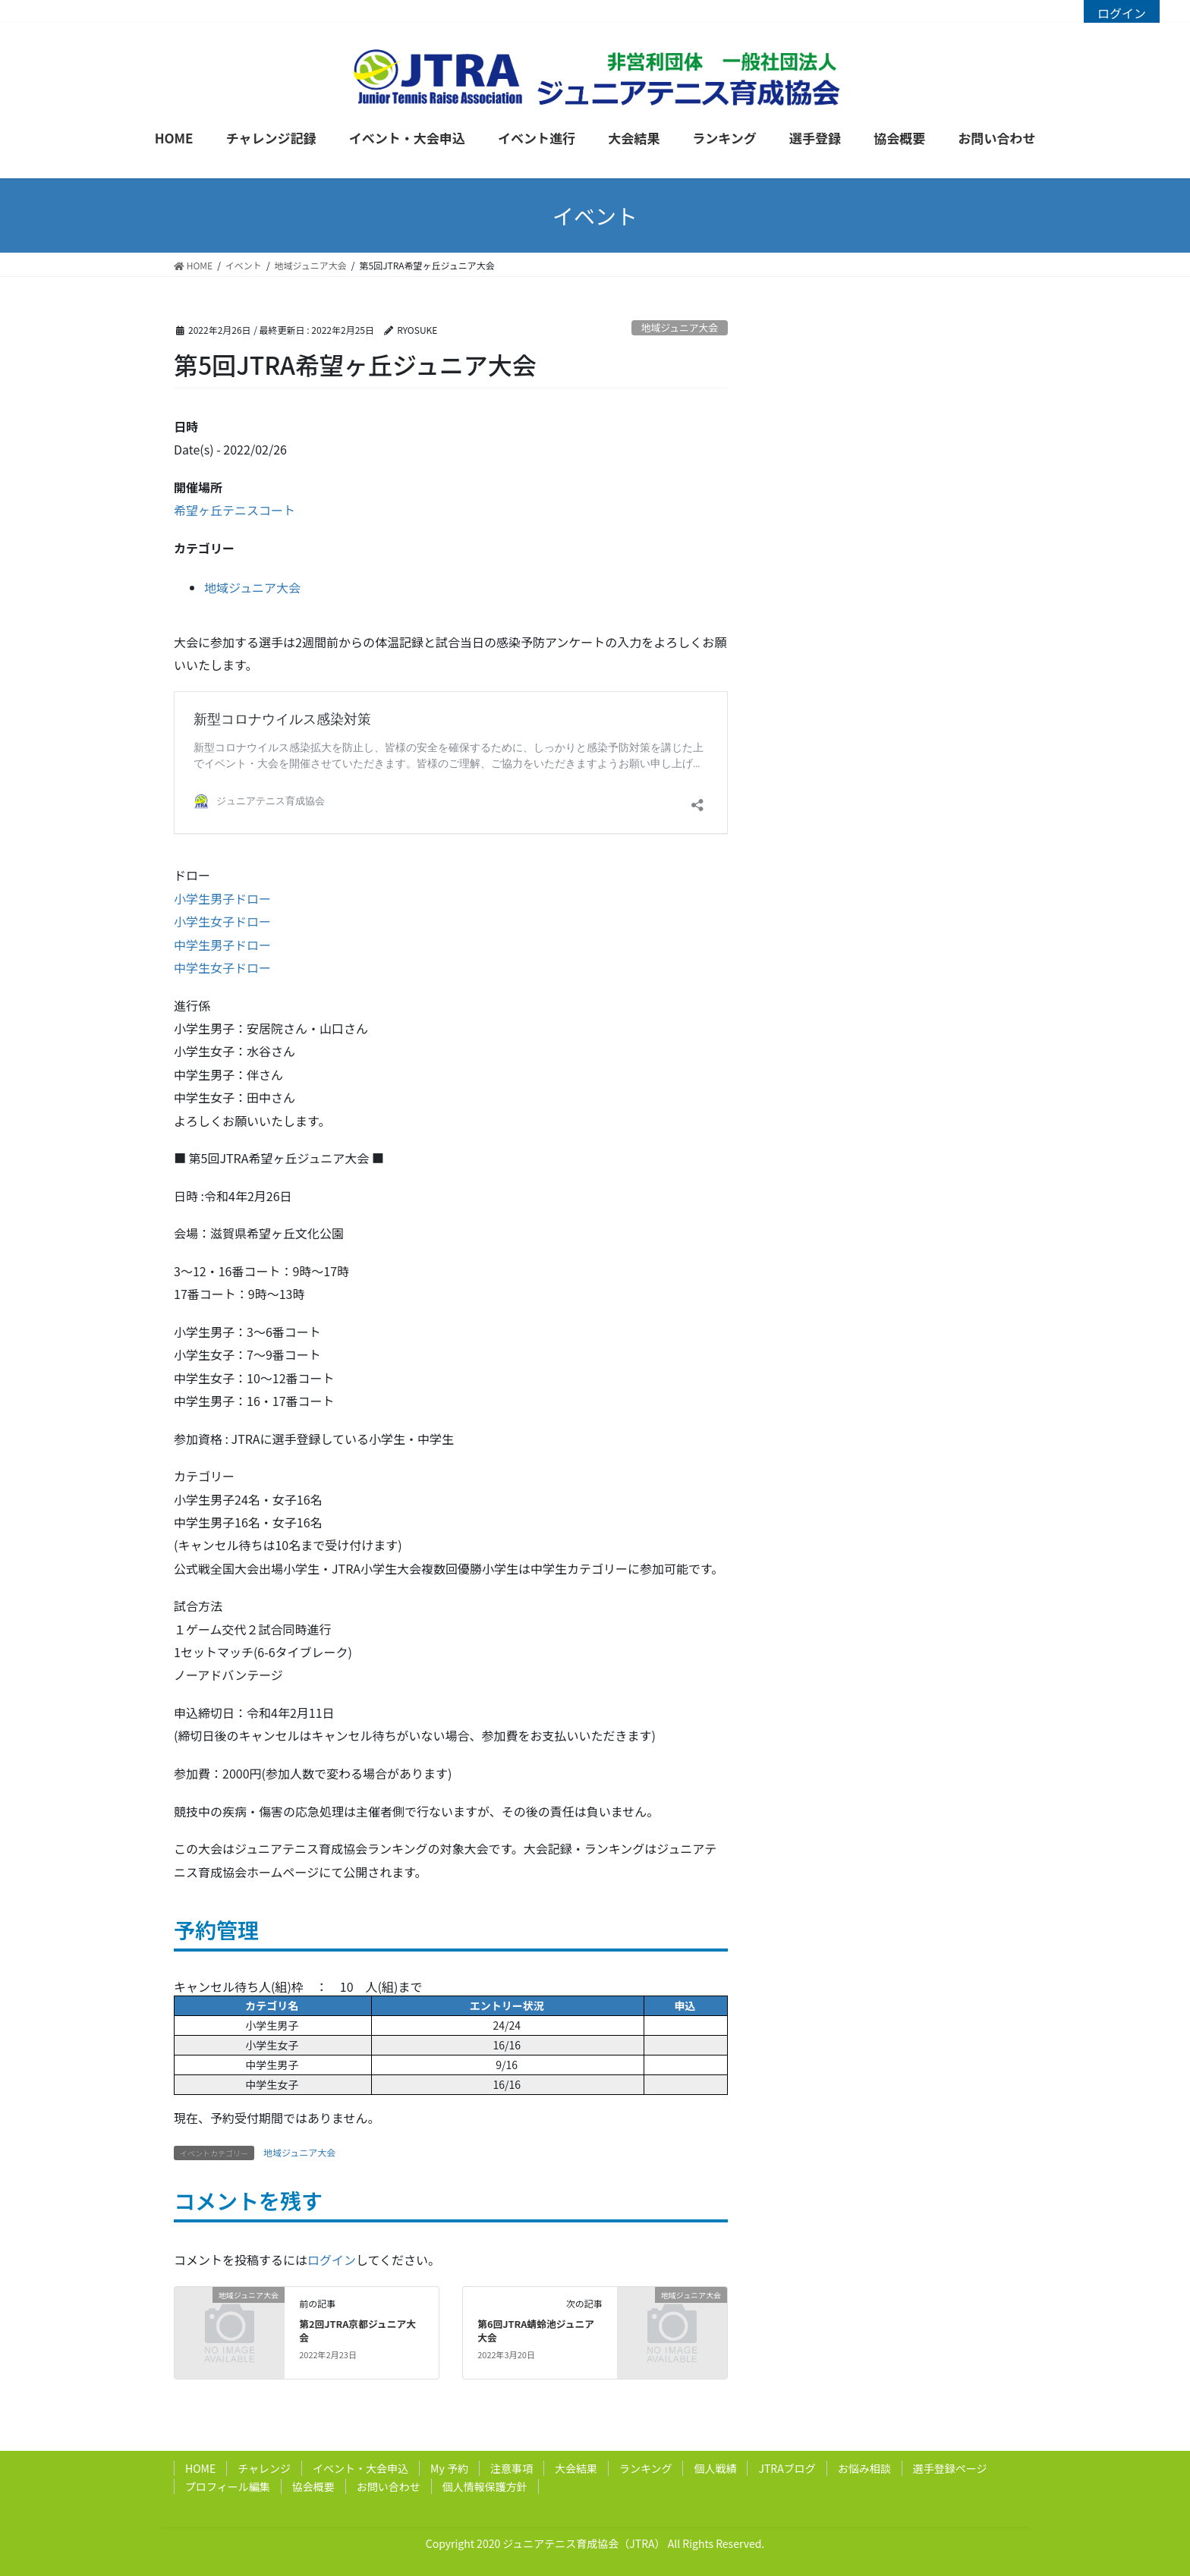 The width and height of the screenshot is (1190, 2576). Describe the element at coordinates (222, 921) in the screenshot. I see `小学生女子ドロー` at that location.